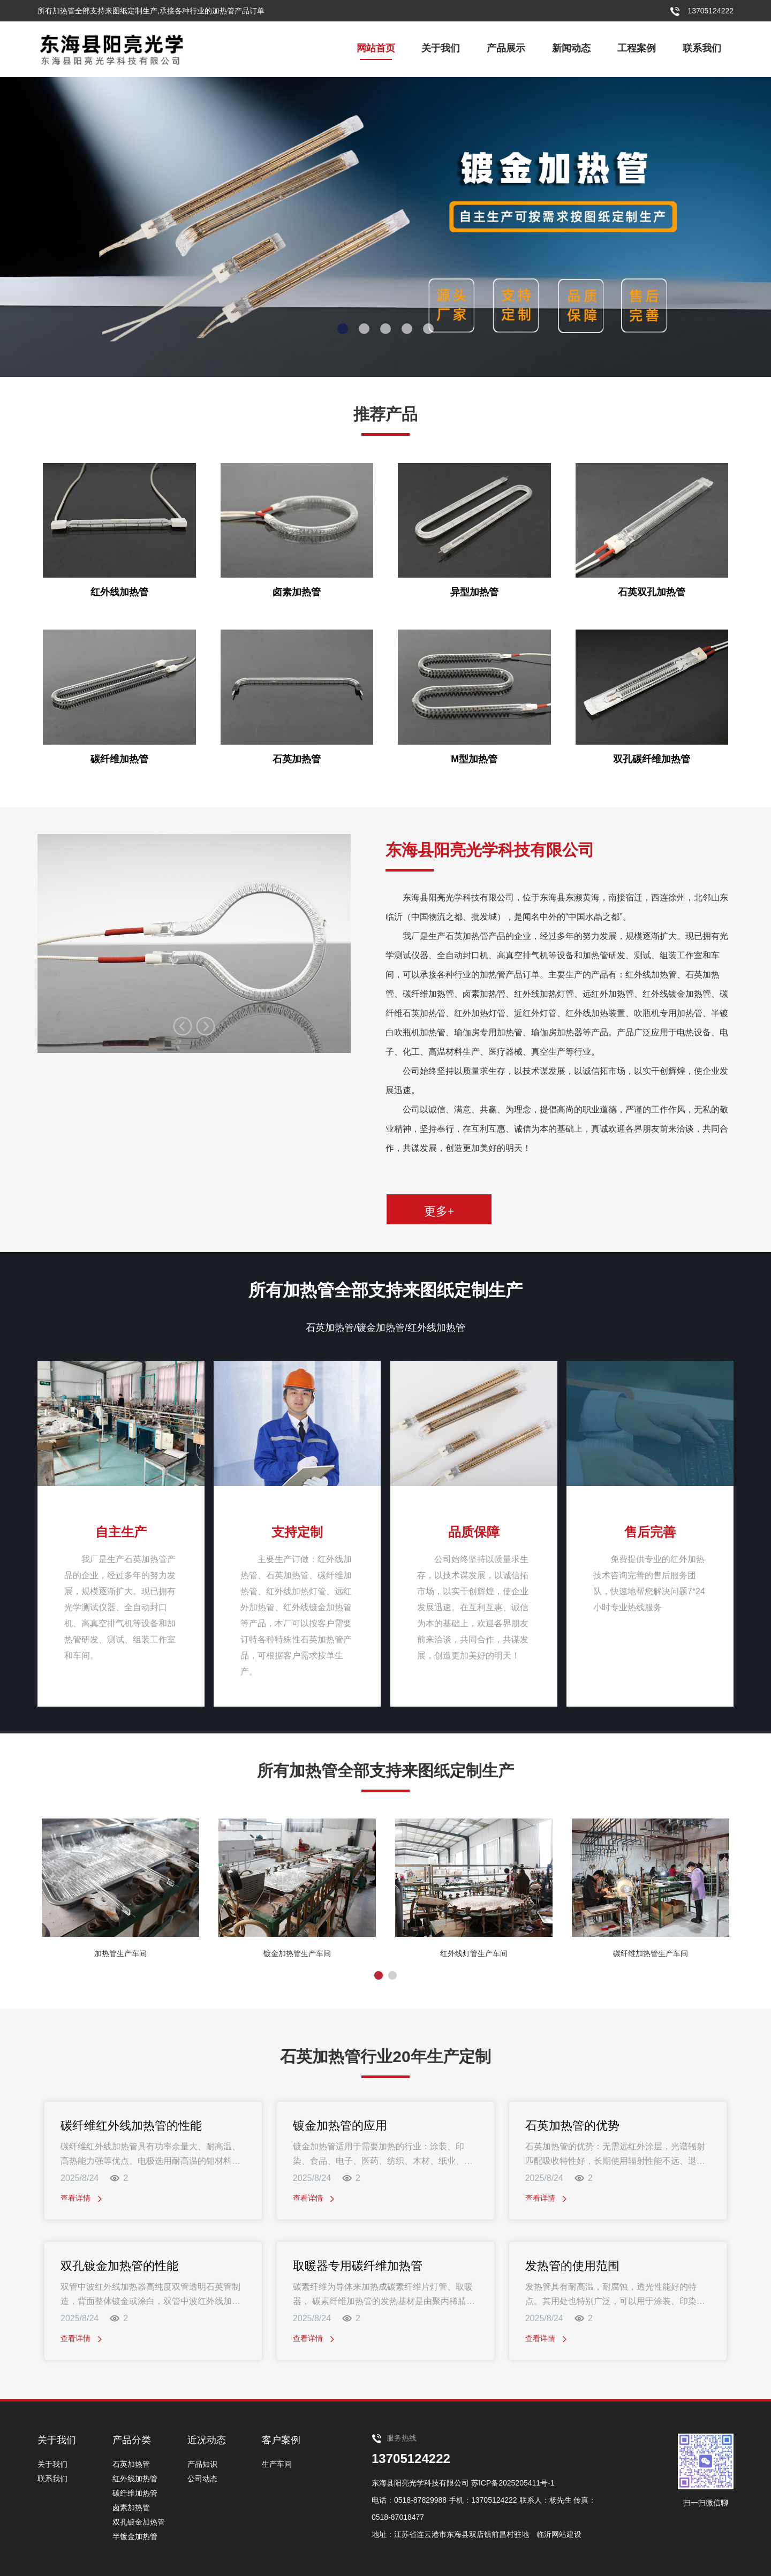 This screenshot has height=2576, width=771. Describe the element at coordinates (571, 48) in the screenshot. I see `新闻动态` at that location.